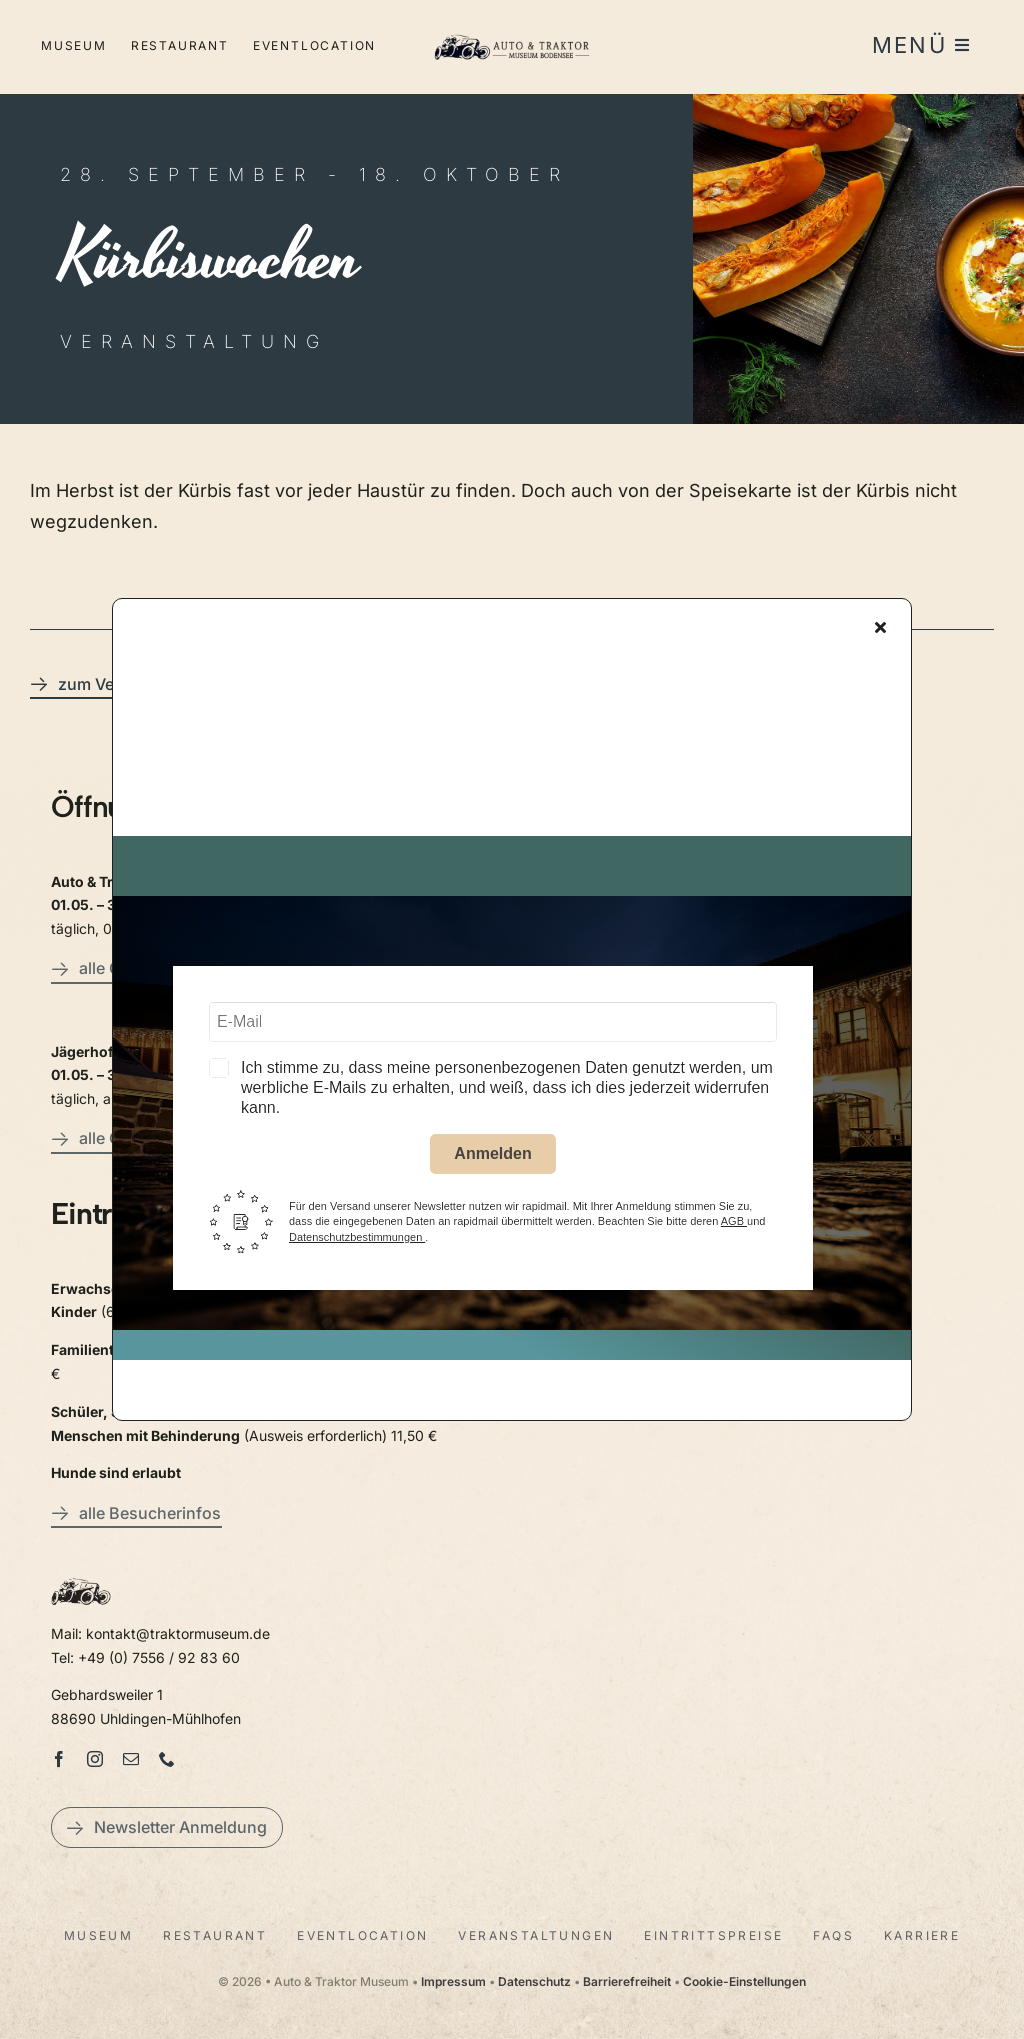 The height and width of the screenshot is (2039, 1024). I want to click on Anmelden, so click(492, 1159).